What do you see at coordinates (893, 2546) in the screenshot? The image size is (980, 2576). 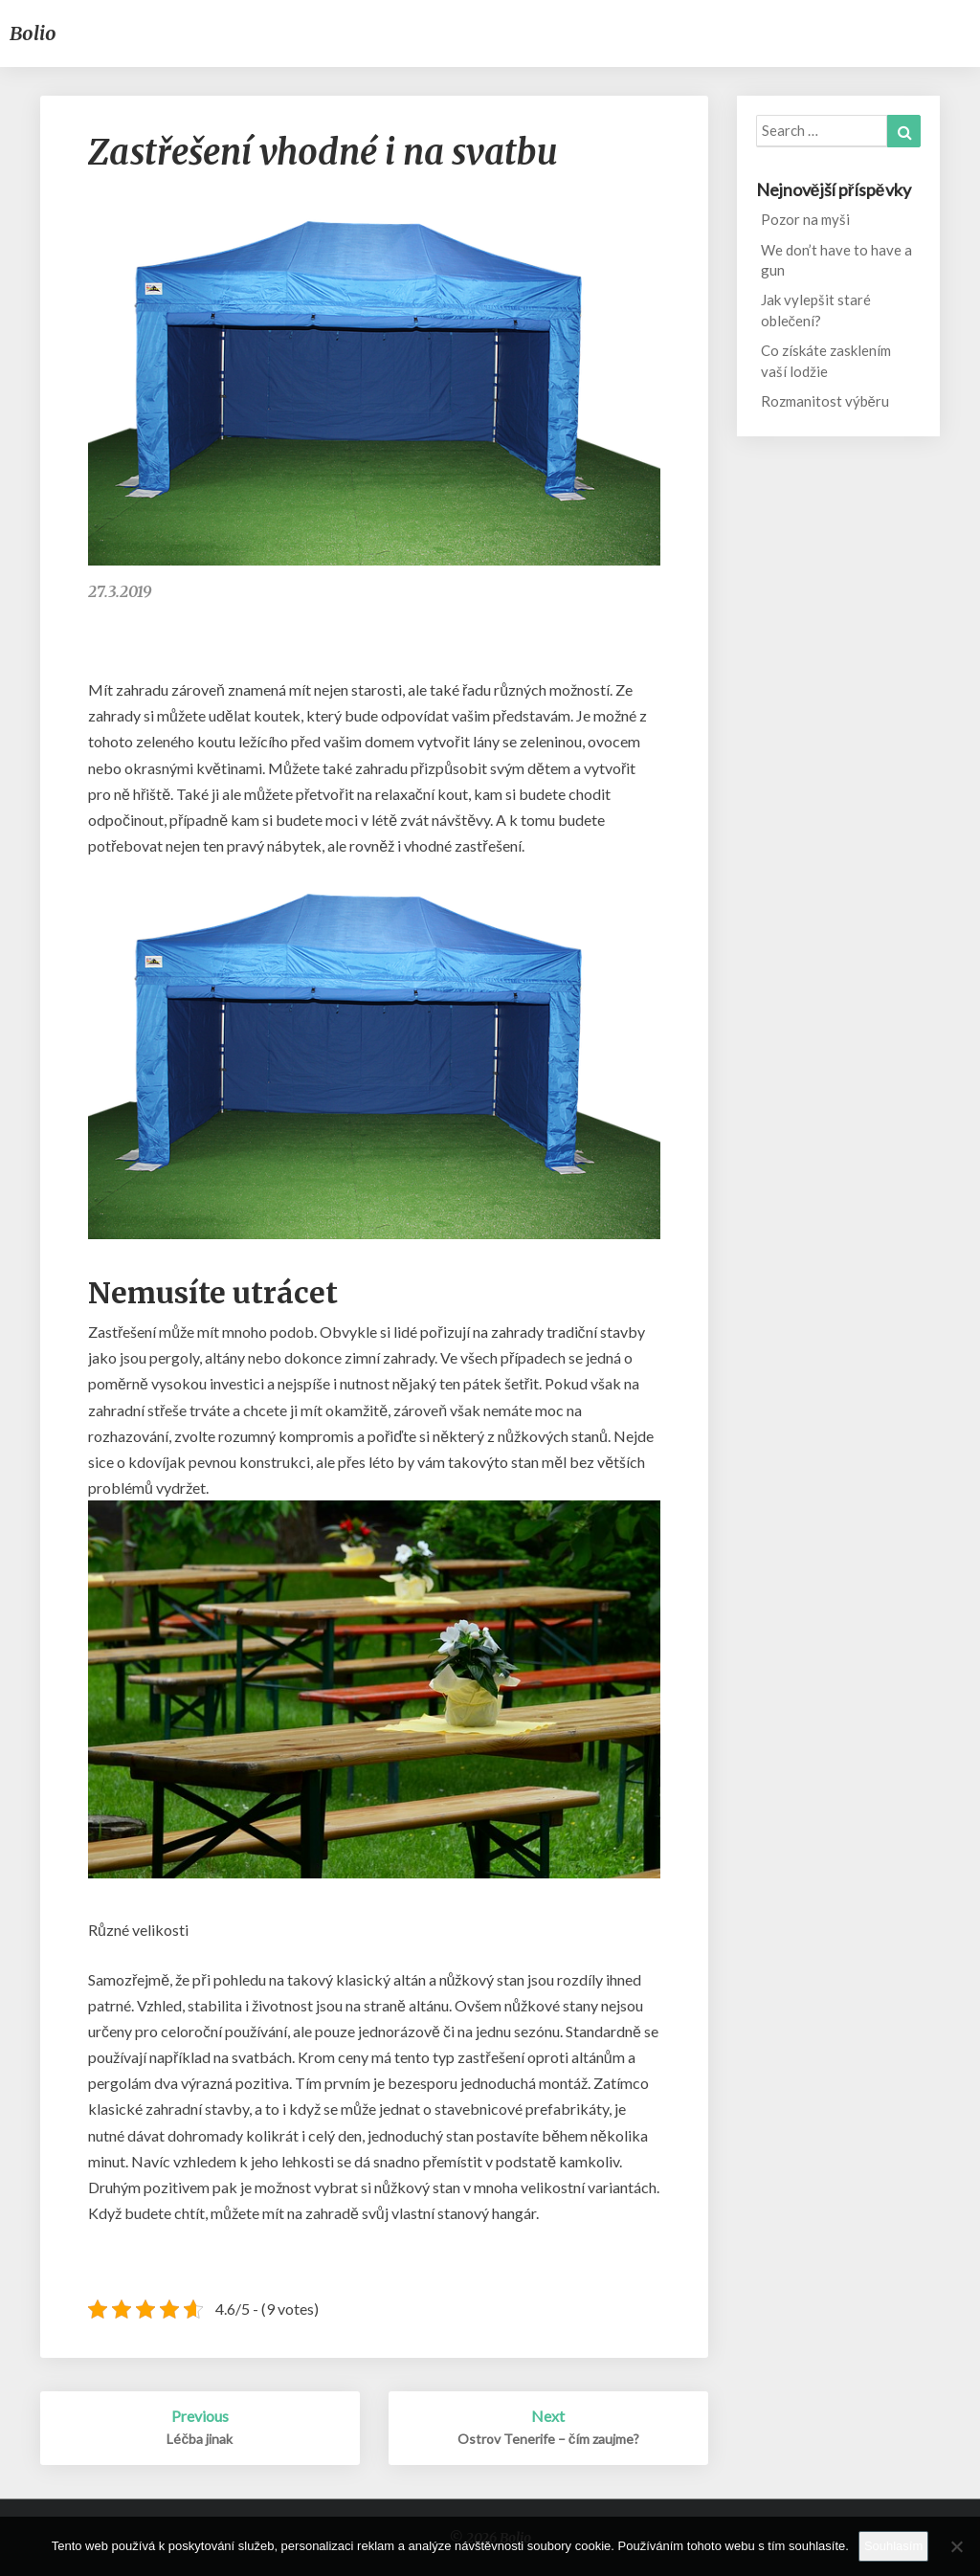 I see `Souhlasím` at bounding box center [893, 2546].